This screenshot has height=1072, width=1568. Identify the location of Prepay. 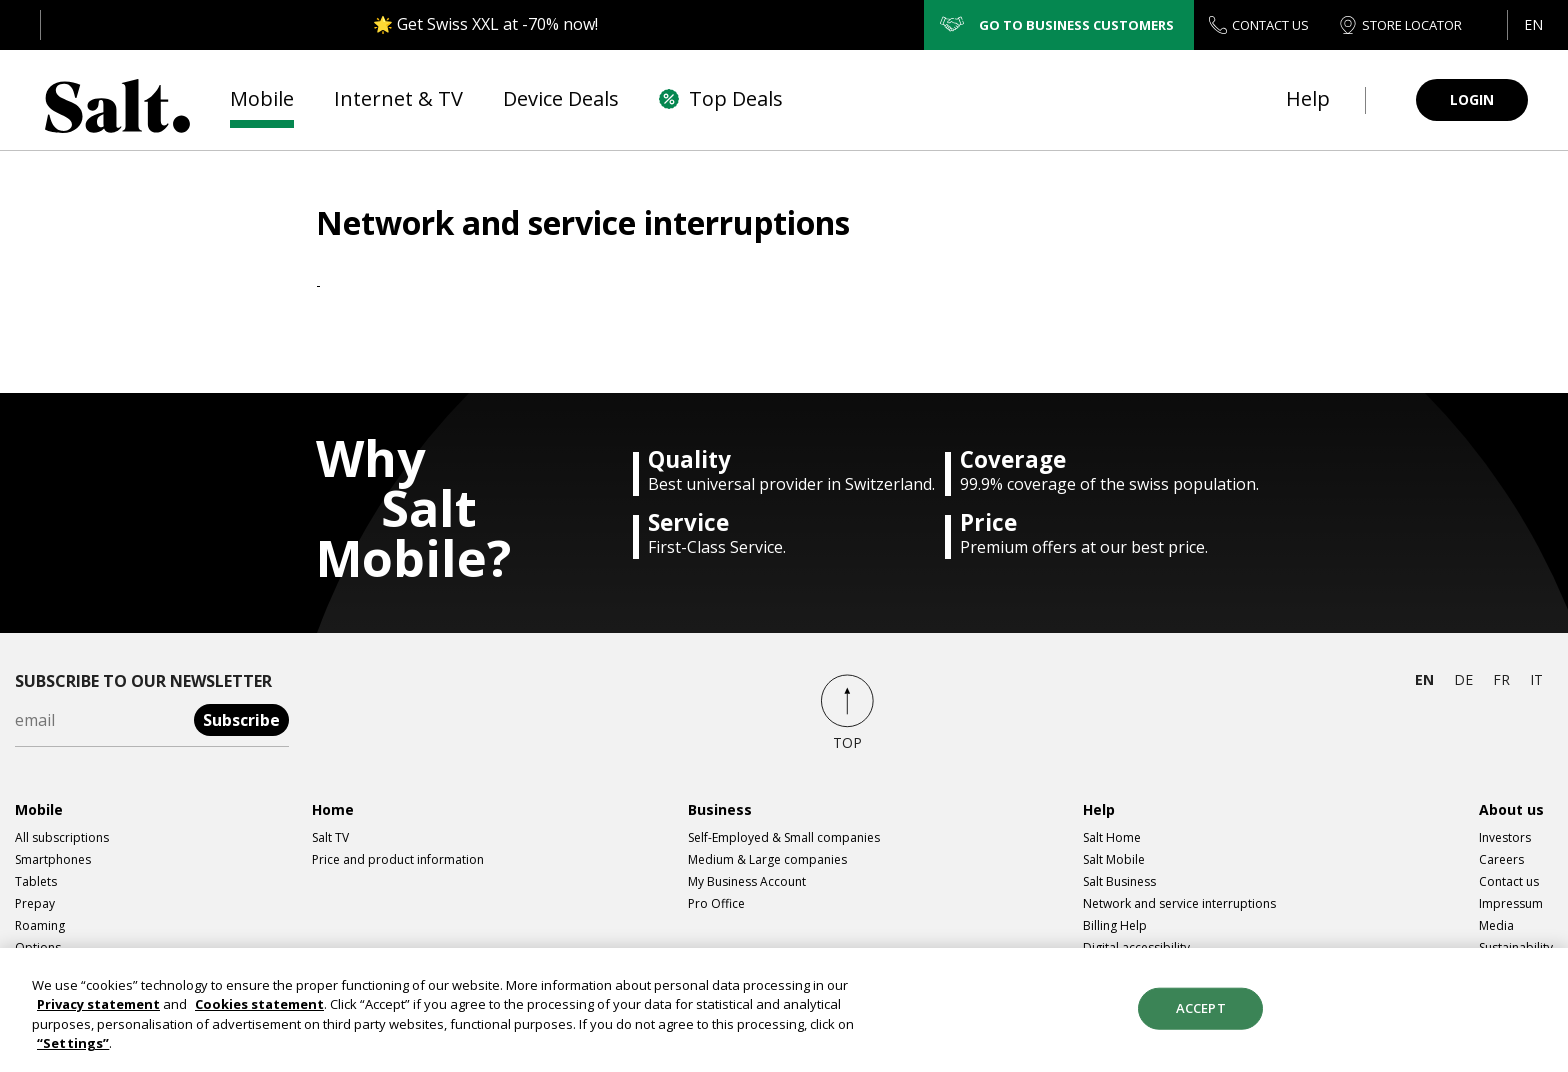
(35, 903).